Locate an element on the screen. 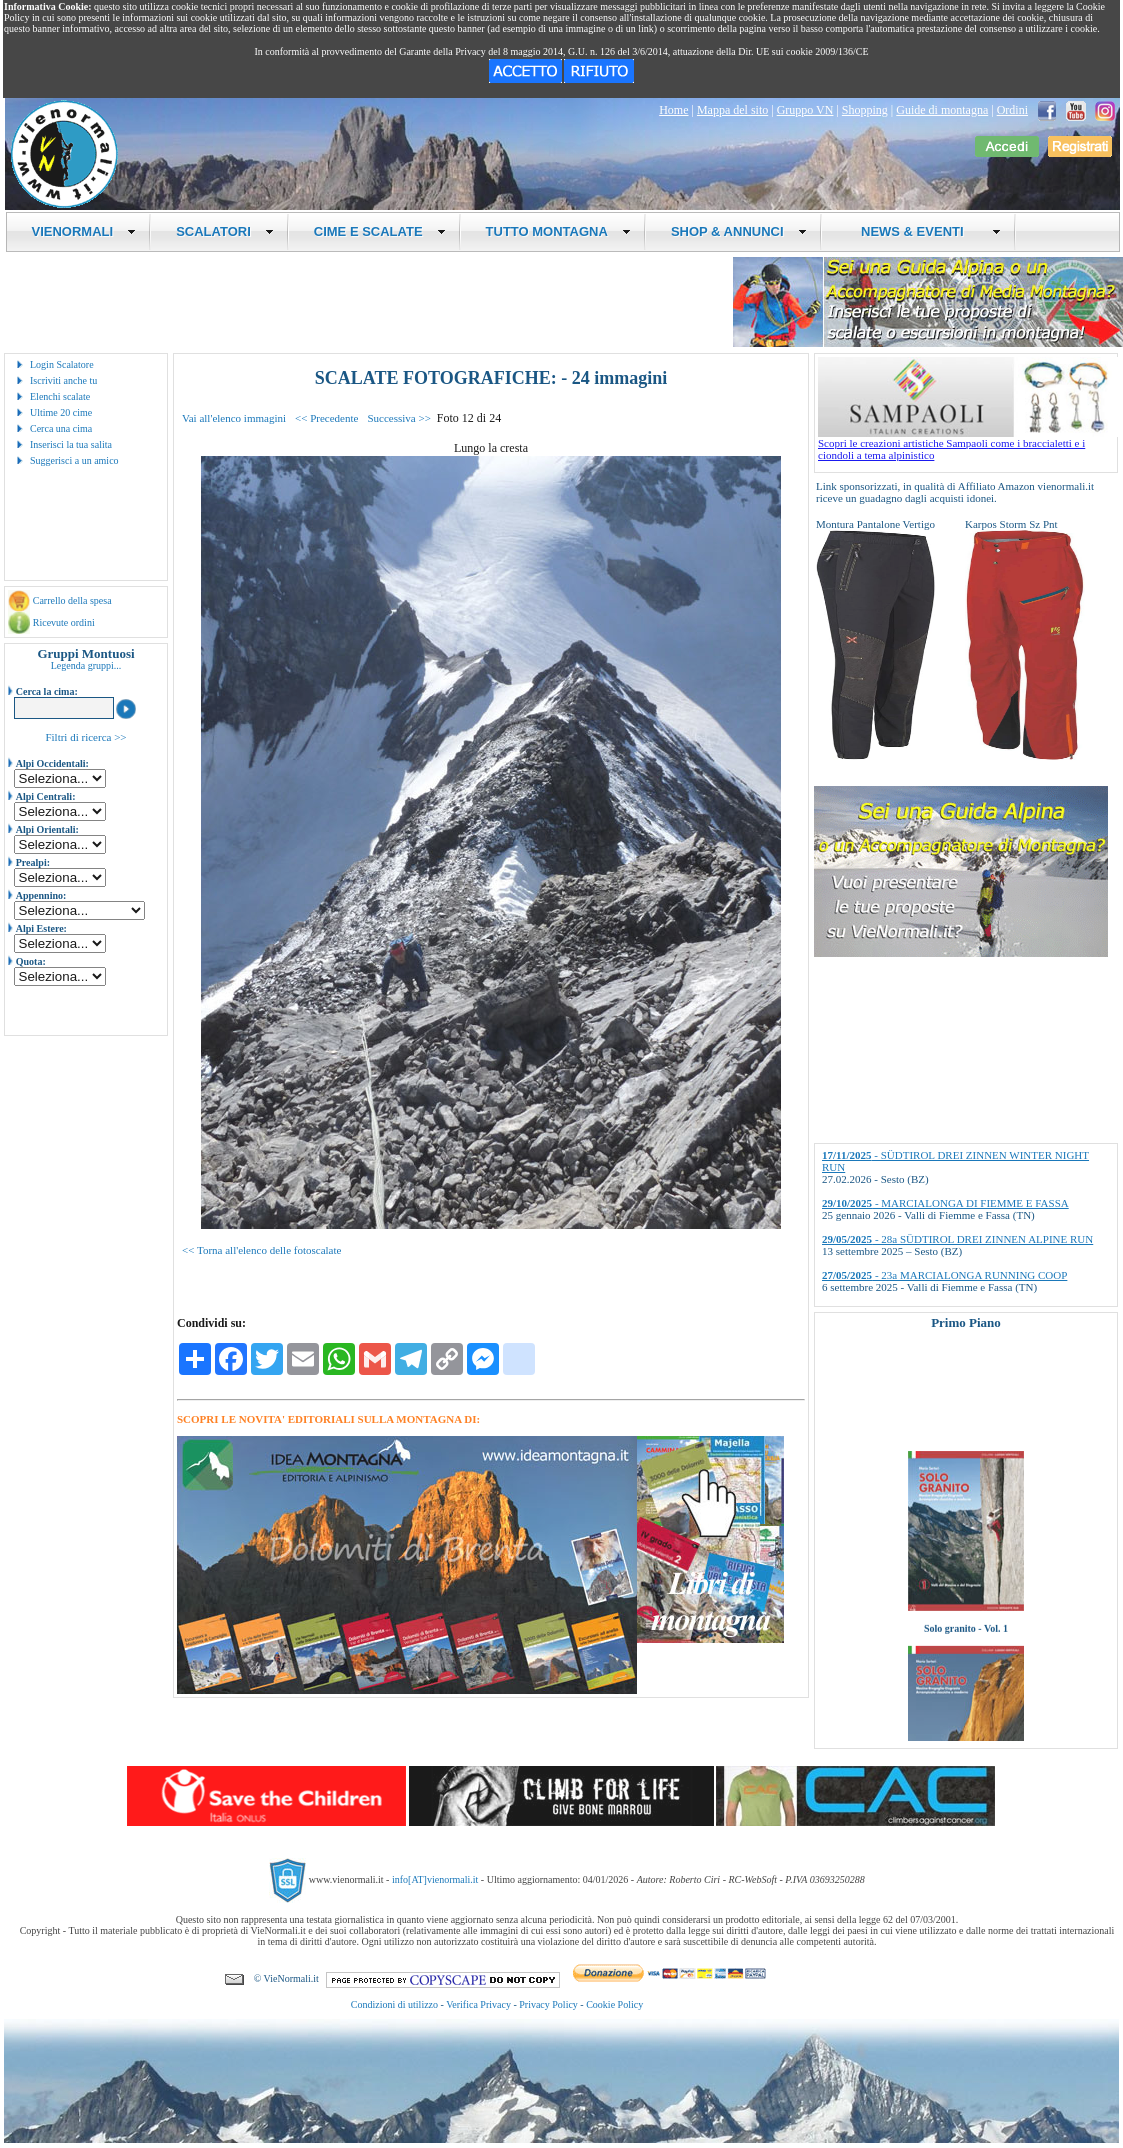 The image size is (1123, 2148). Login Scalatore is located at coordinates (62, 364).